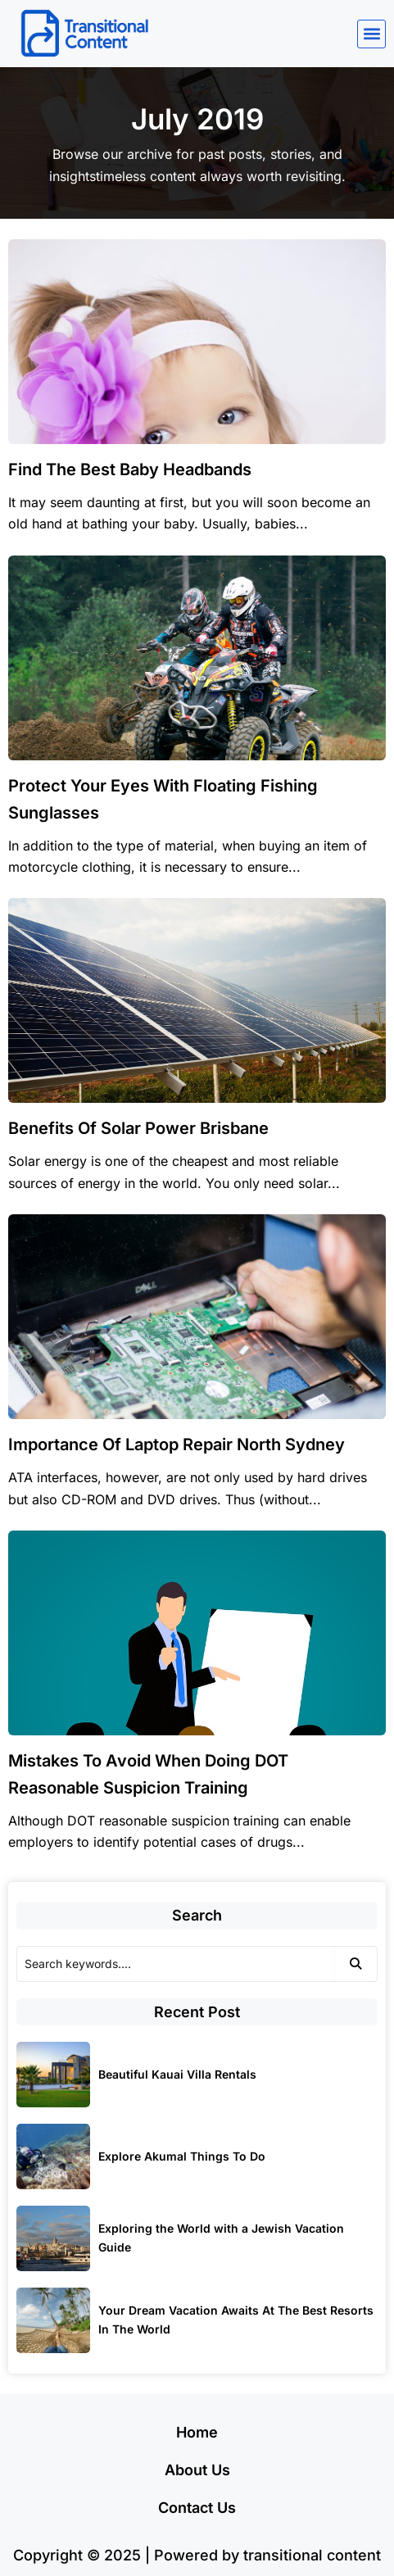  What do you see at coordinates (197, 2507) in the screenshot?
I see `Contact Us` at bounding box center [197, 2507].